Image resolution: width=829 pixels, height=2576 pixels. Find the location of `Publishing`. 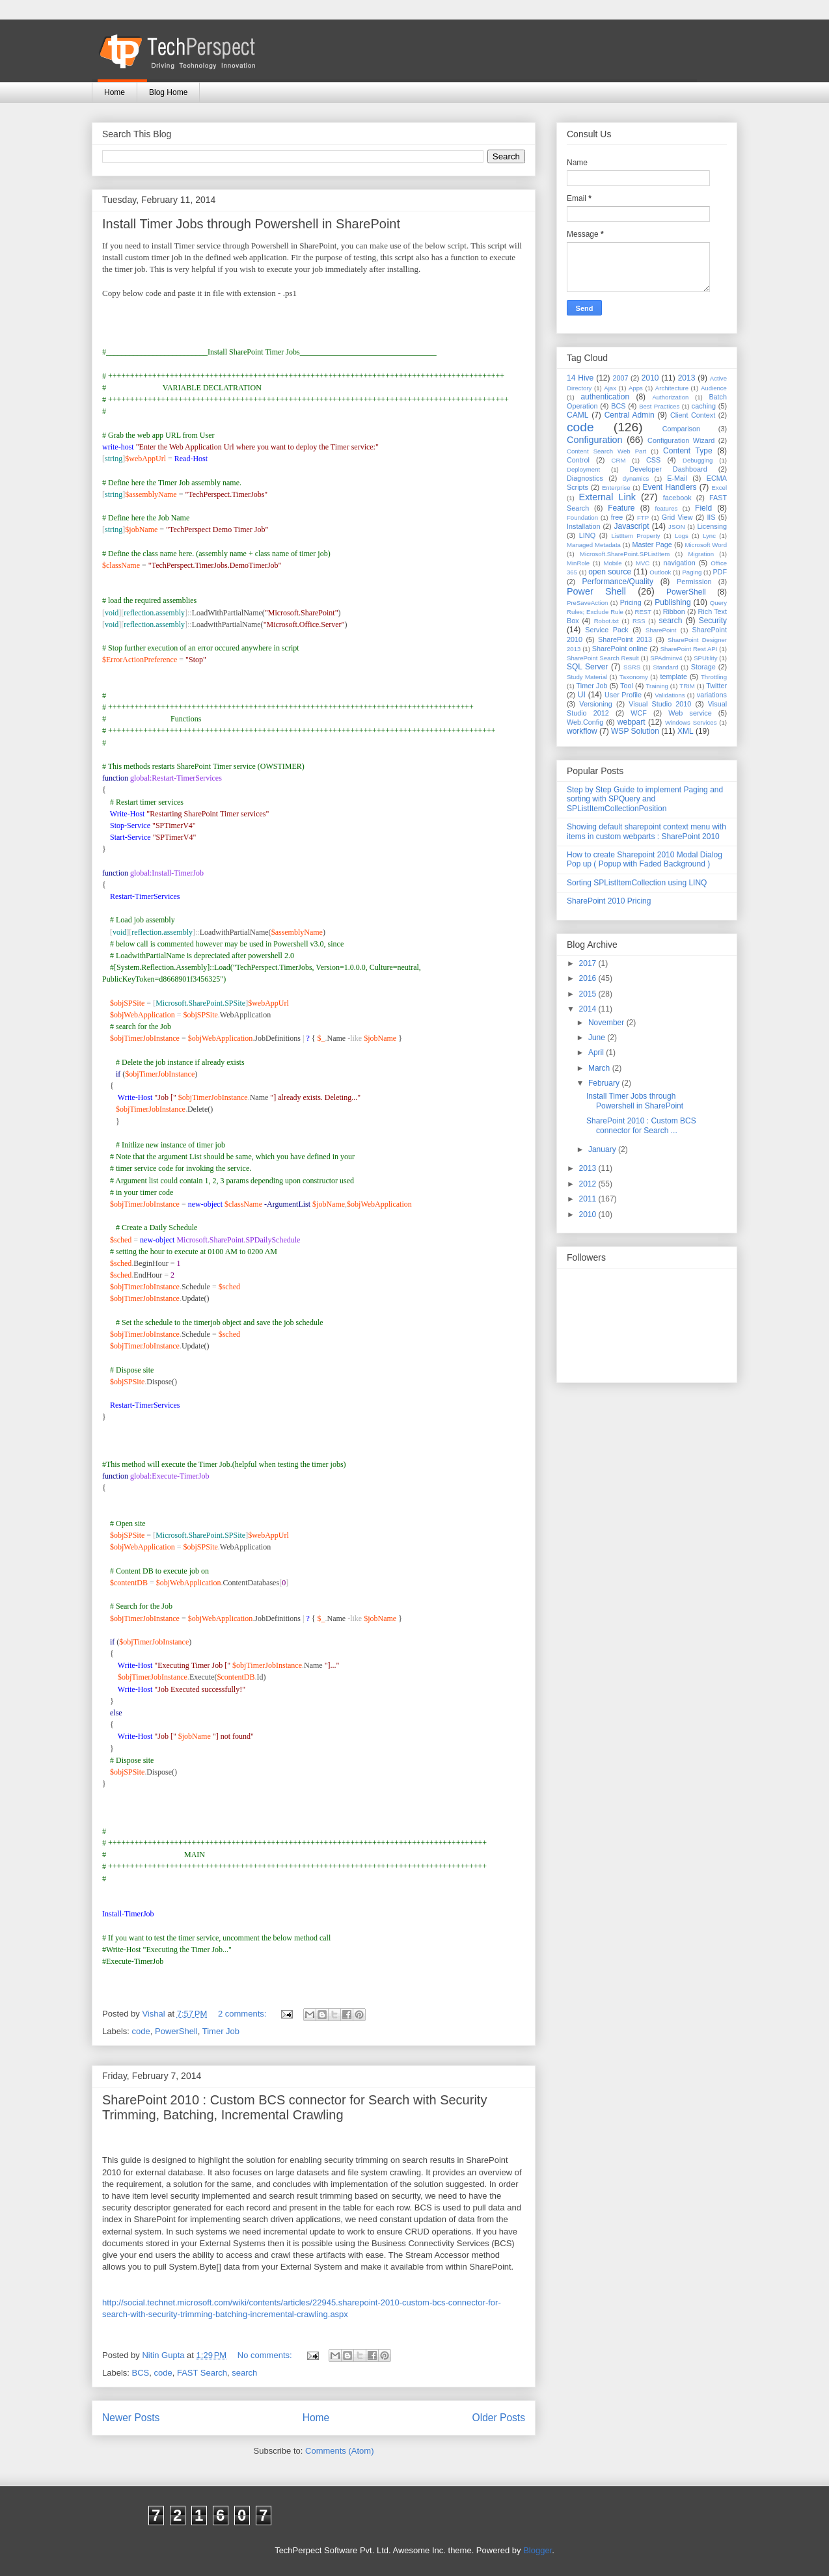

Publishing is located at coordinates (672, 602).